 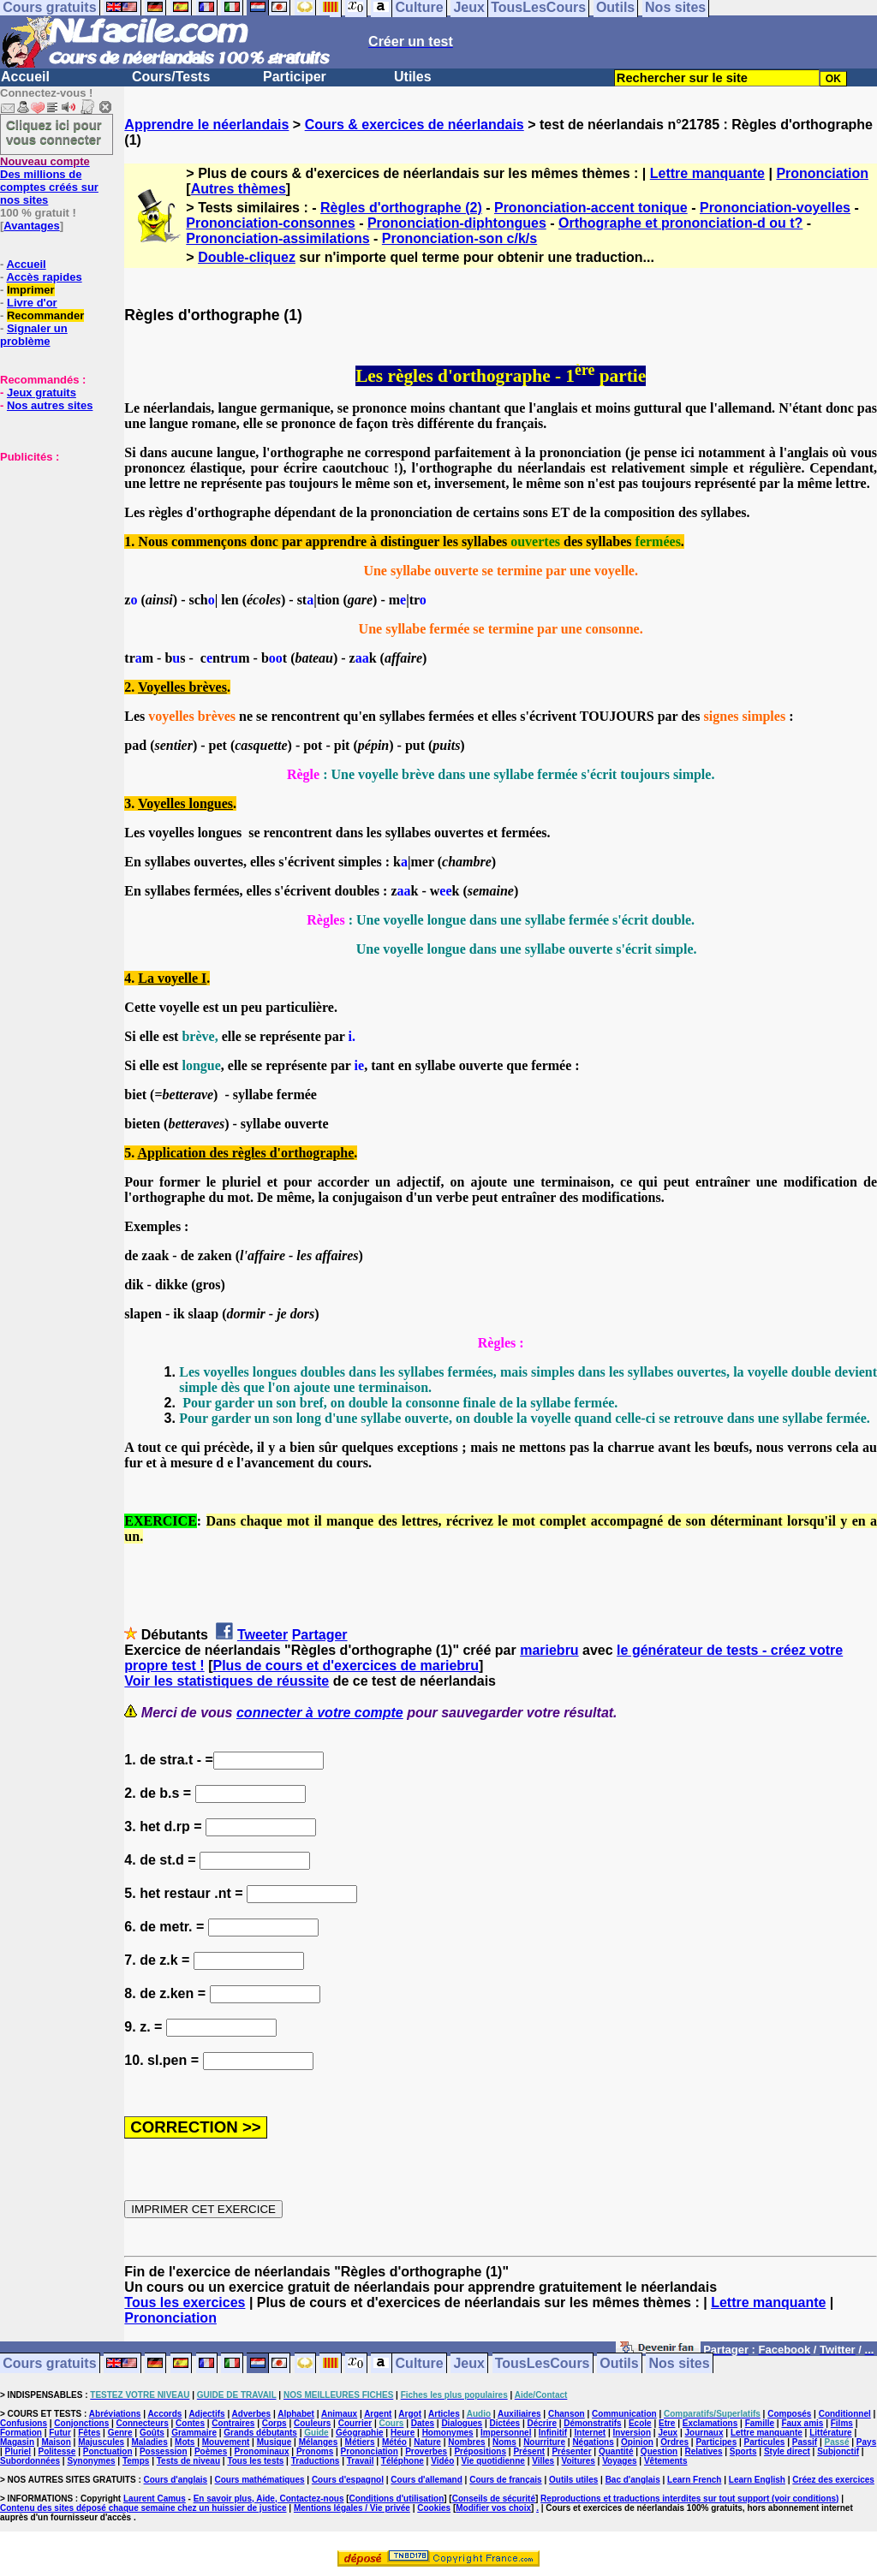 What do you see at coordinates (31, 225) in the screenshot?
I see `Avantages` at bounding box center [31, 225].